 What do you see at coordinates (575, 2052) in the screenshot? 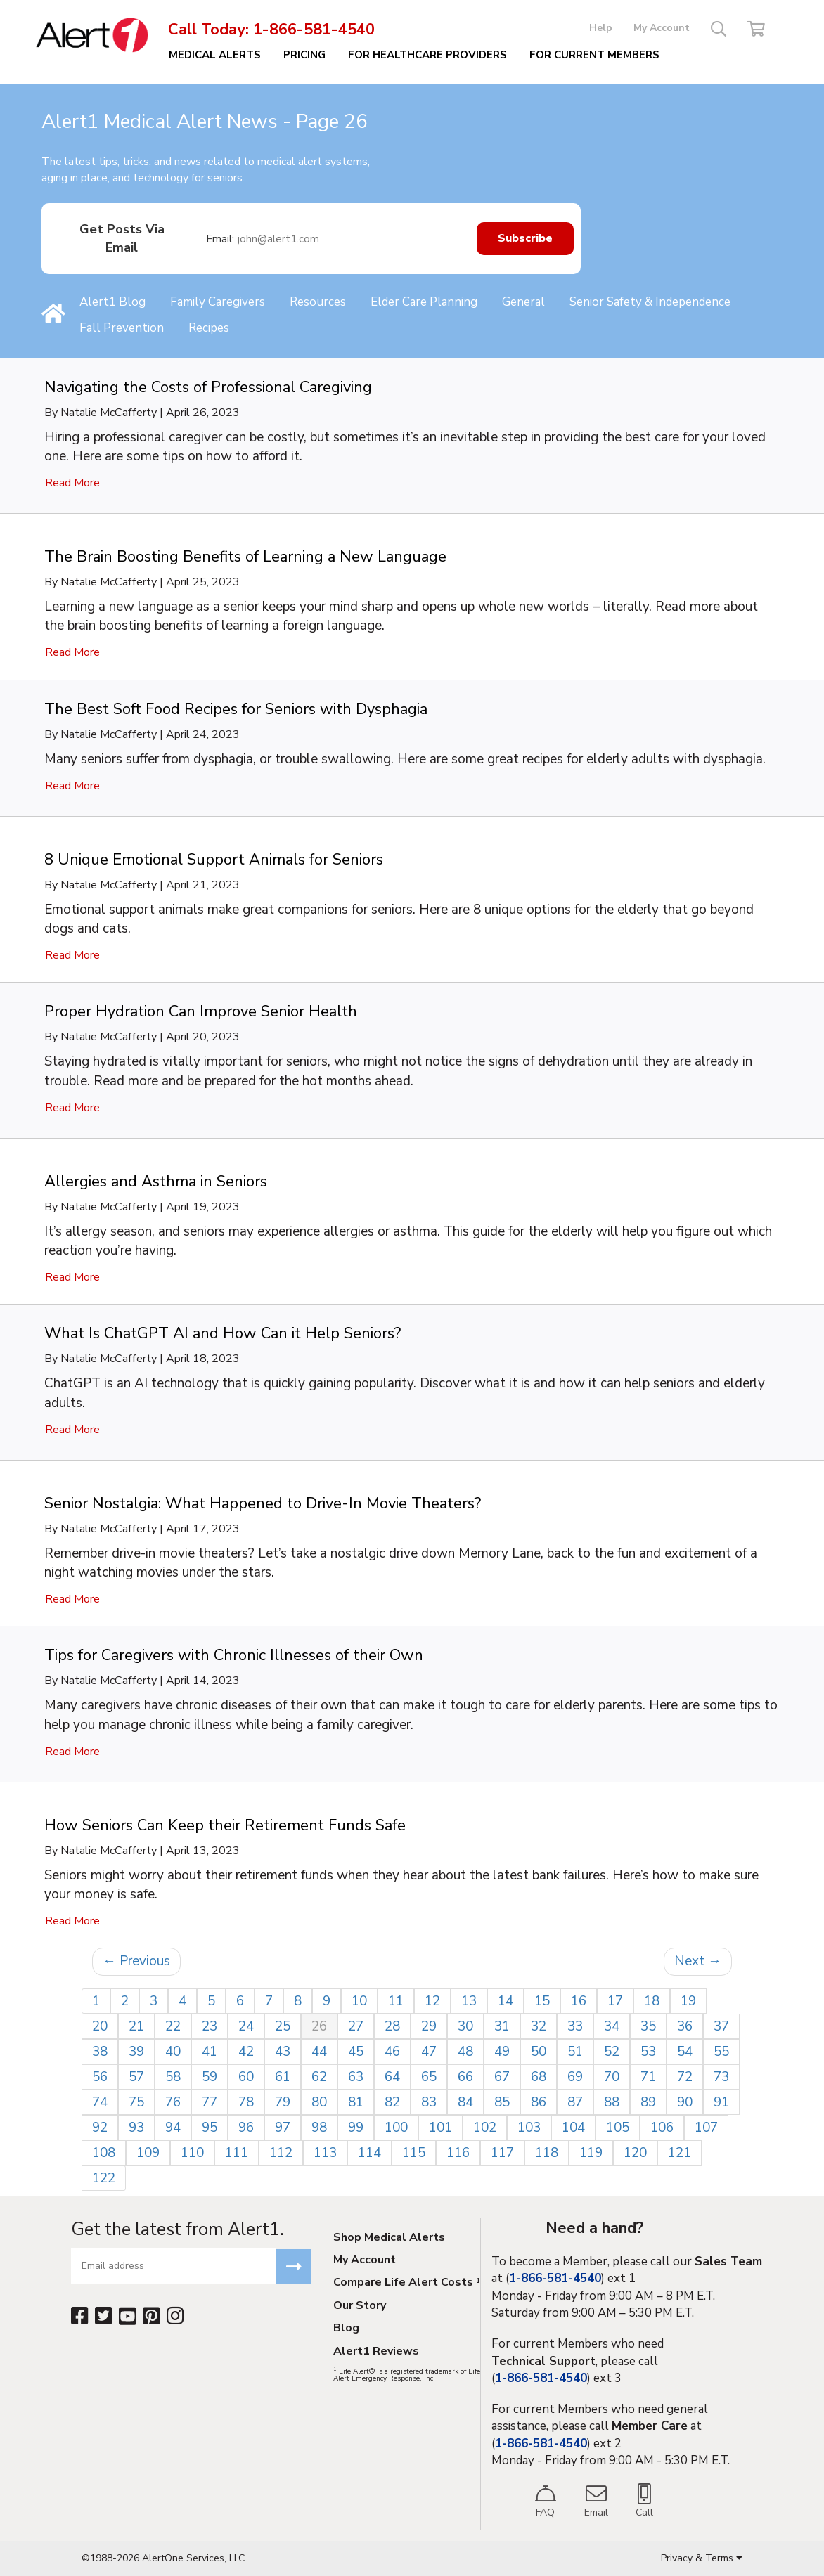
I see `51` at bounding box center [575, 2052].